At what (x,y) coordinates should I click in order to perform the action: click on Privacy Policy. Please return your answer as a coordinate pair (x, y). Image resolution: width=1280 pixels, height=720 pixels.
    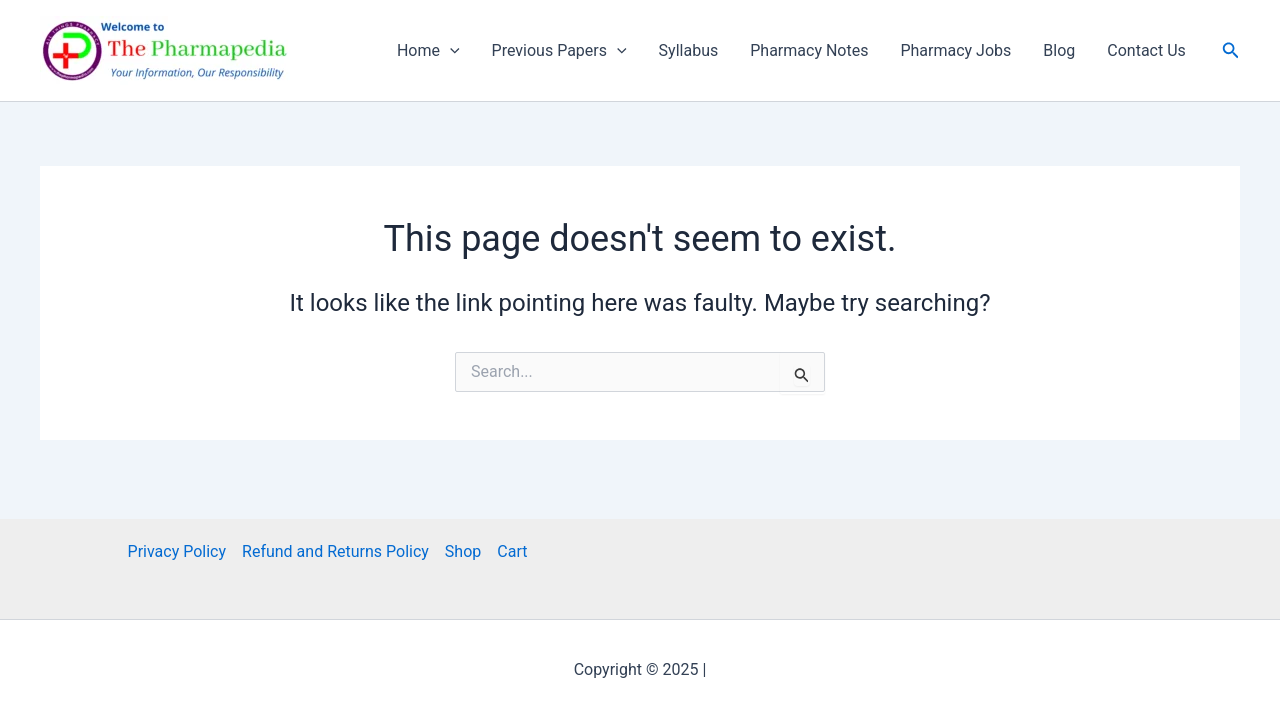
    Looking at the image, I should click on (177, 551).